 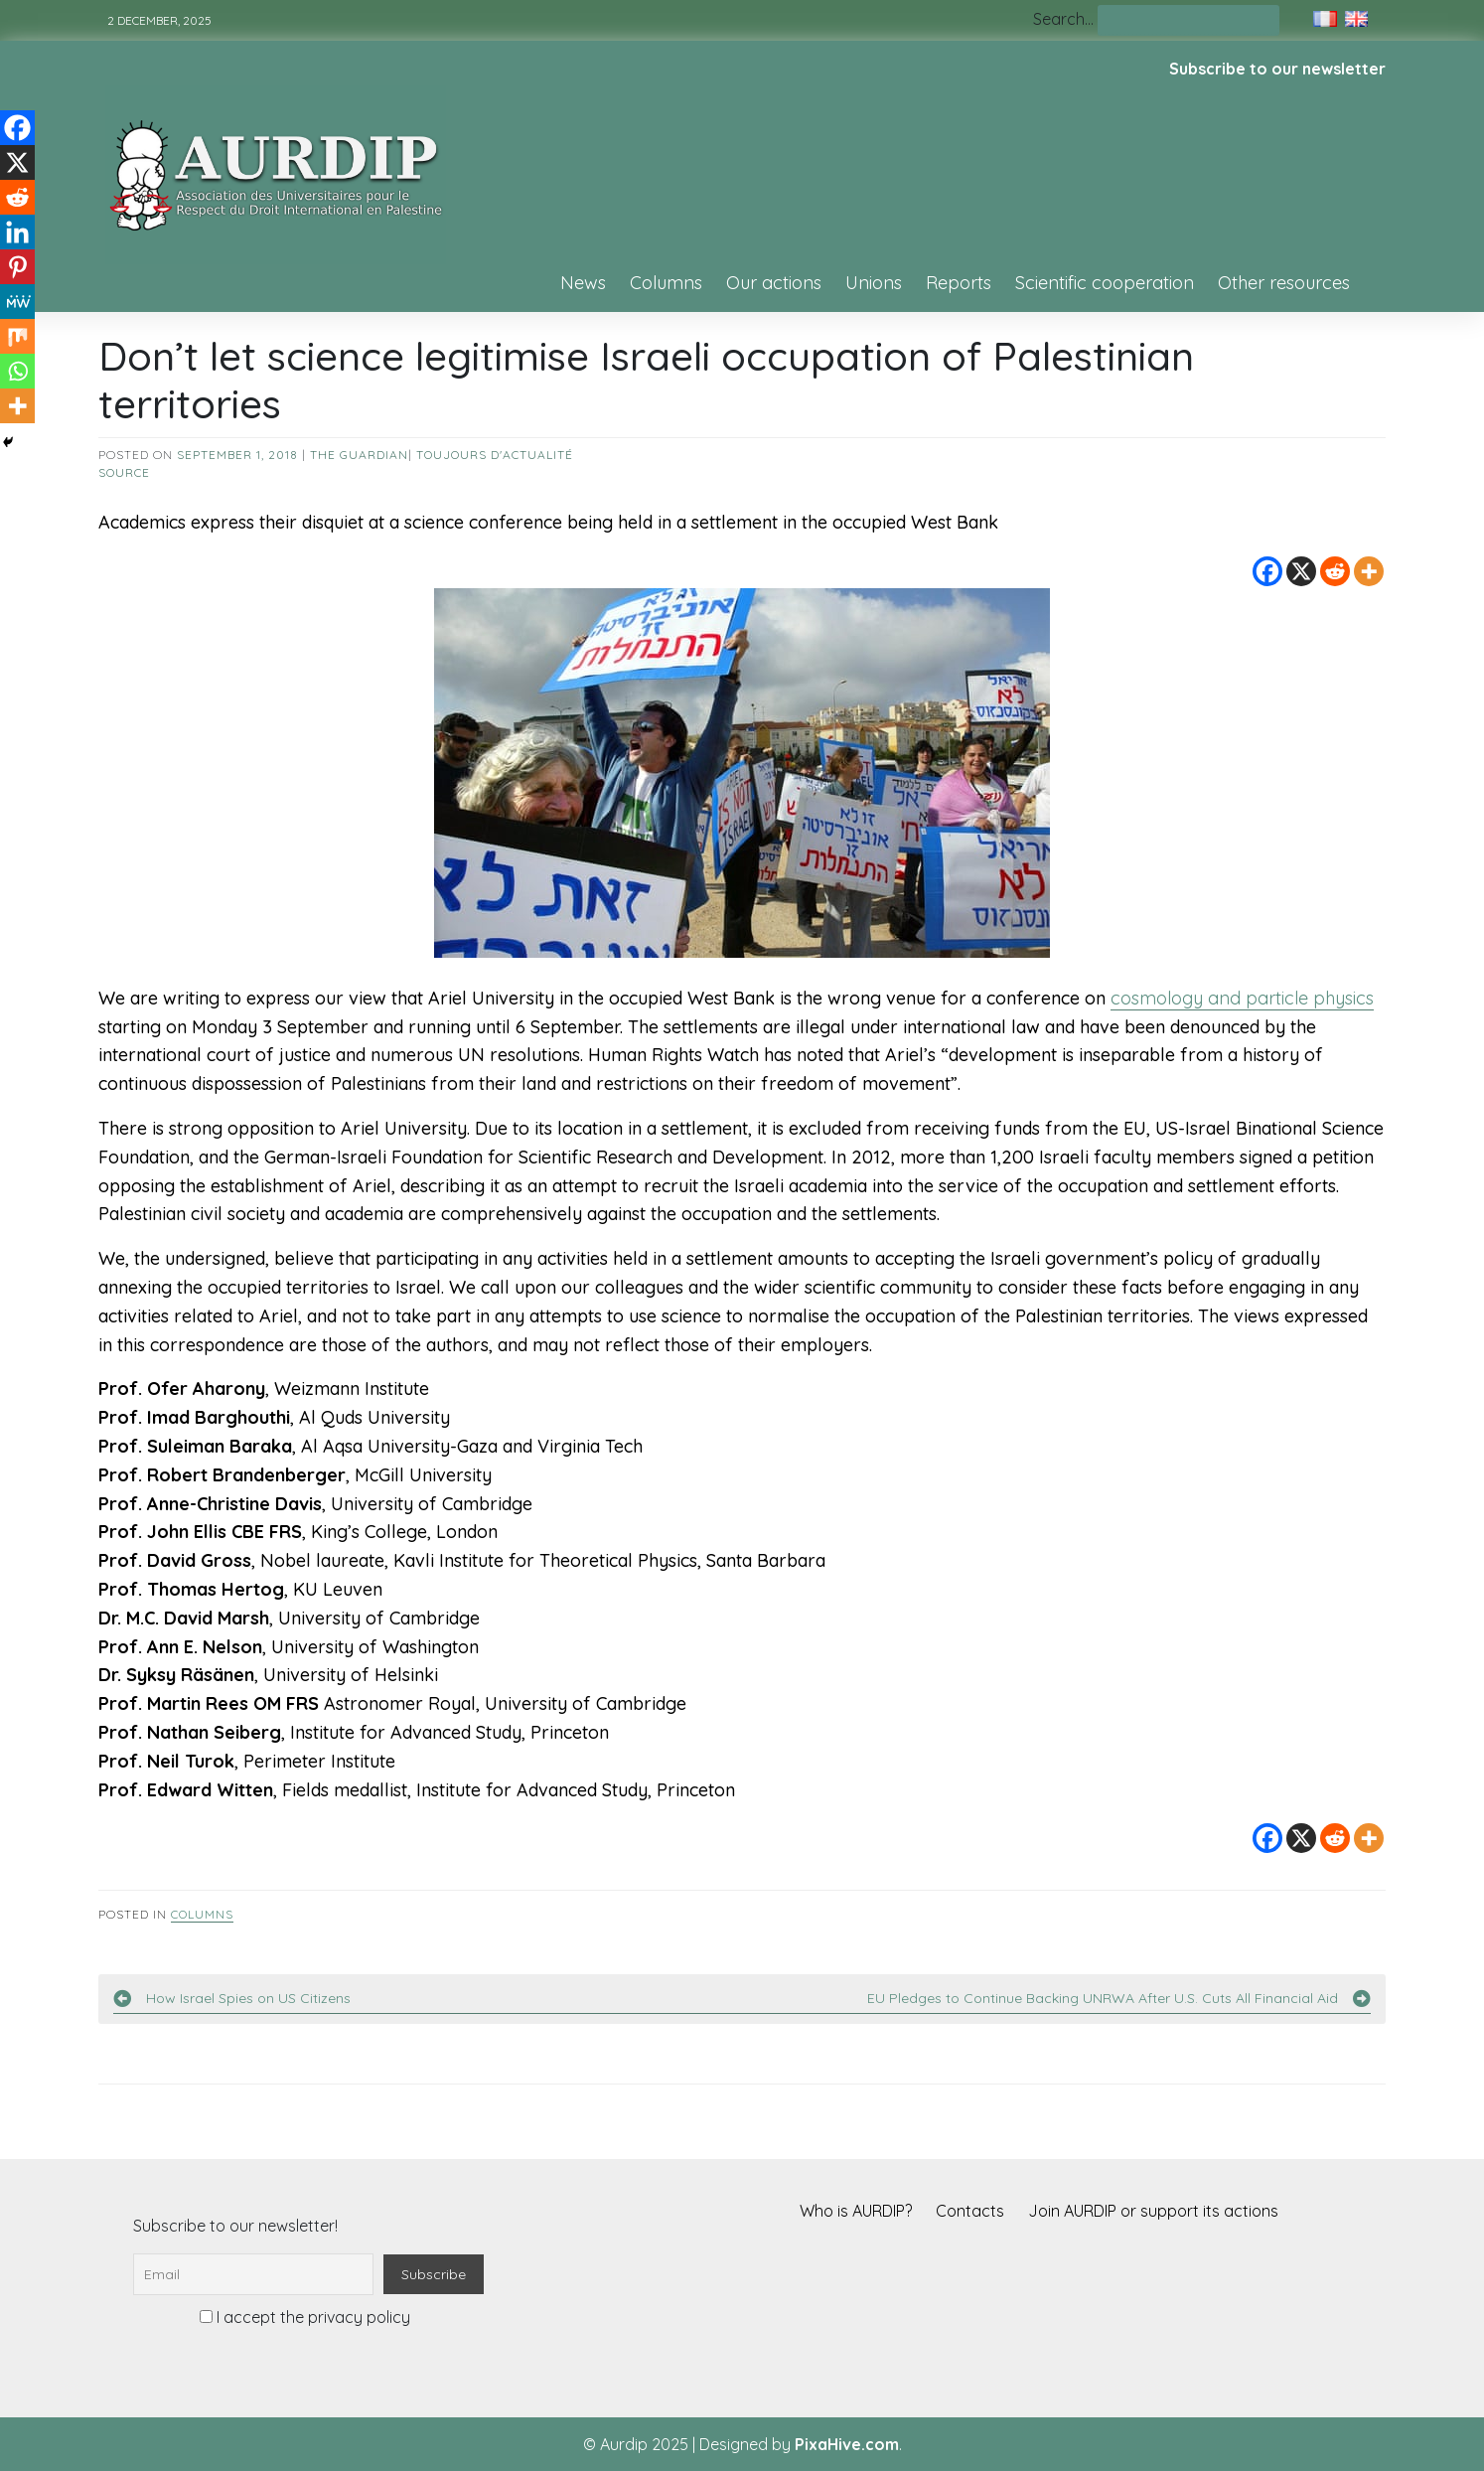 What do you see at coordinates (17, 371) in the screenshot?
I see `[Whatsapp]` at bounding box center [17, 371].